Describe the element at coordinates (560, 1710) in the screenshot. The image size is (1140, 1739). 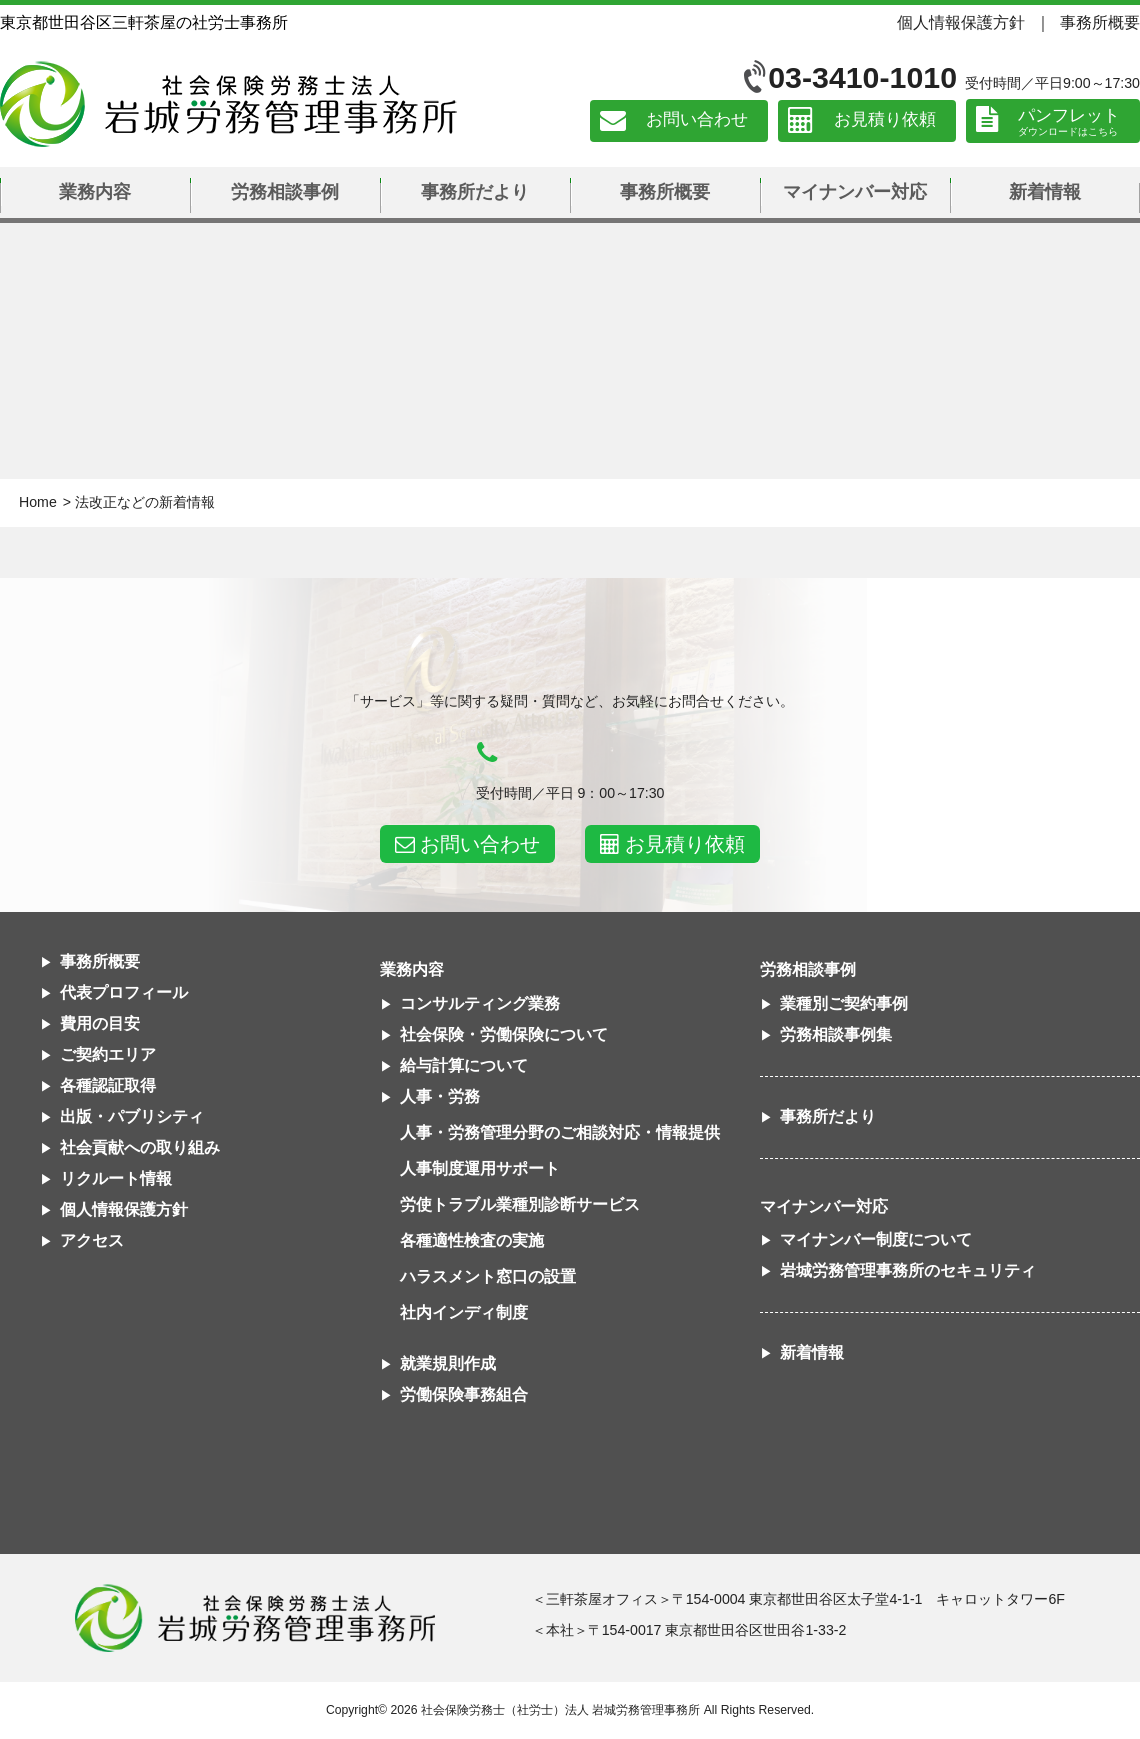
I see `社会保険労務士（社労士）法人 岩城労務管理事務所` at that location.